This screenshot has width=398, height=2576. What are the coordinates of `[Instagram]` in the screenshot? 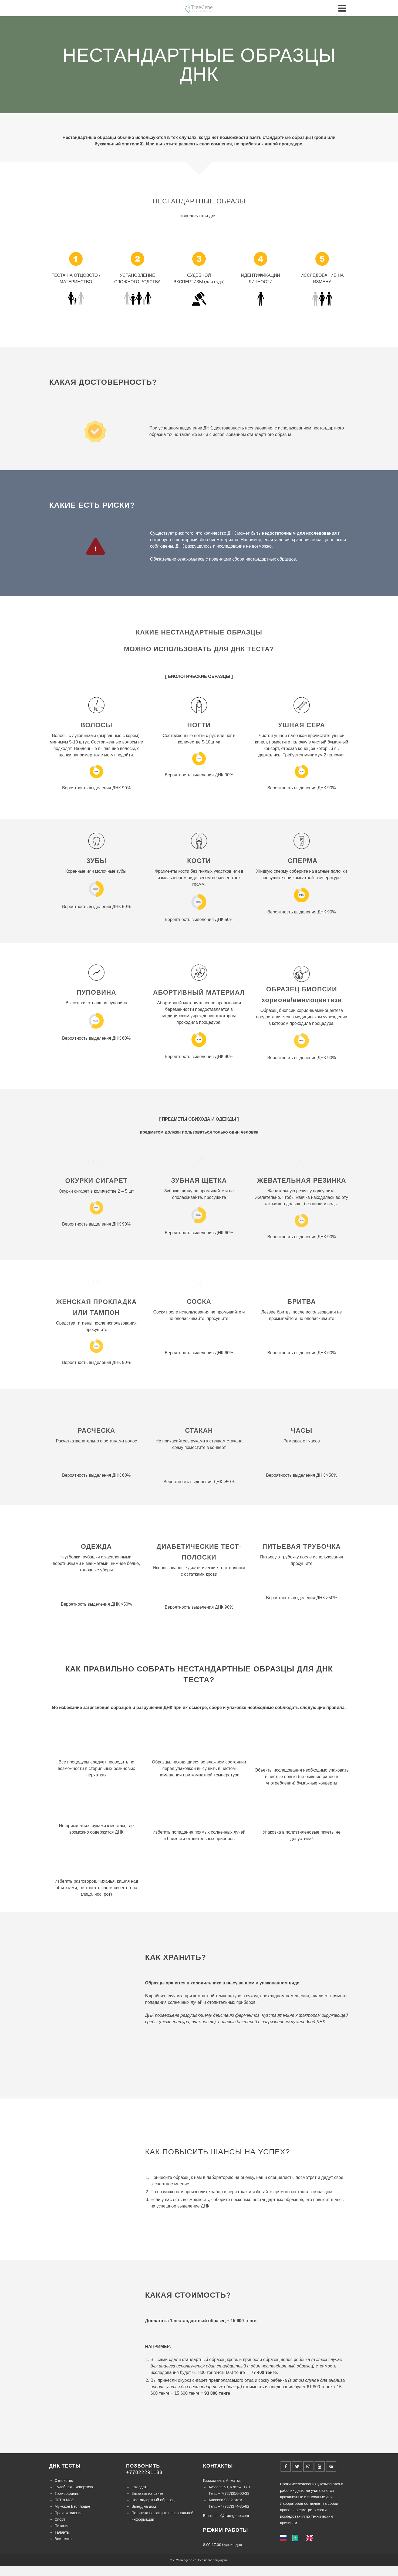 It's located at (308, 2465).